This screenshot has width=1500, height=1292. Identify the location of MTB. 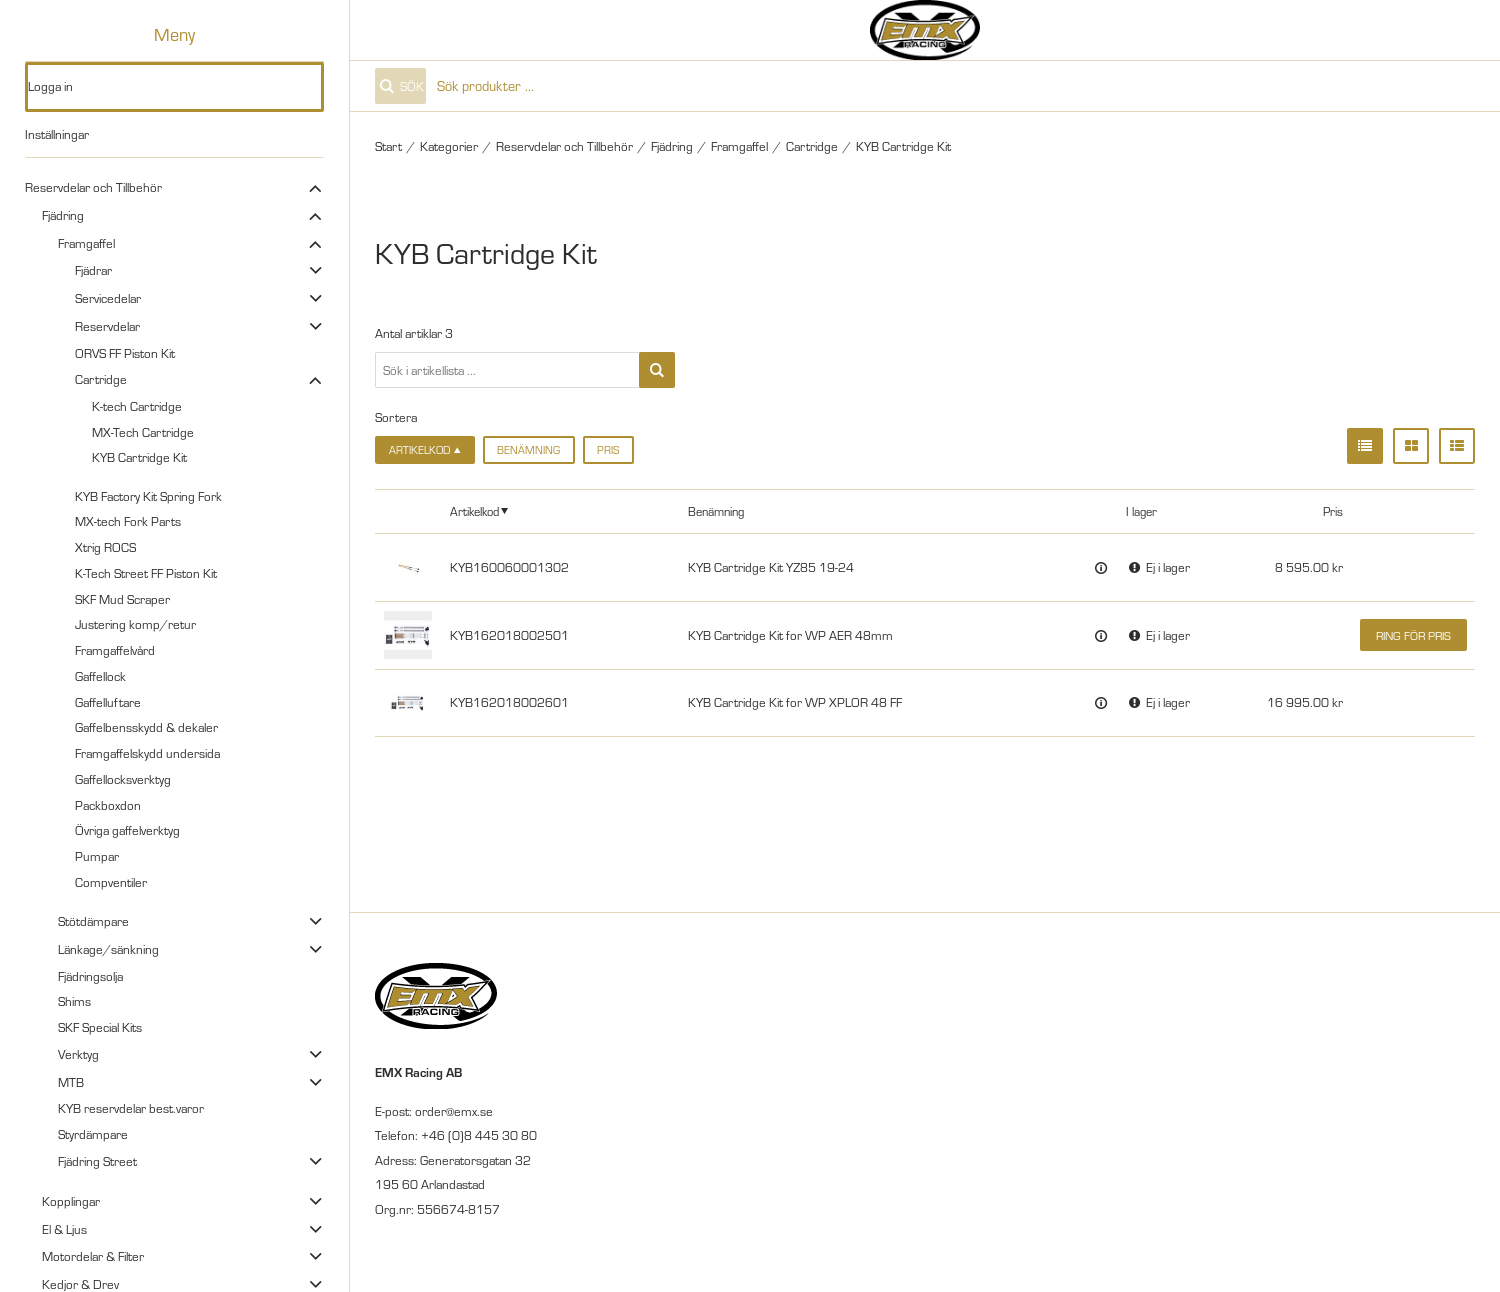
(71, 1082).